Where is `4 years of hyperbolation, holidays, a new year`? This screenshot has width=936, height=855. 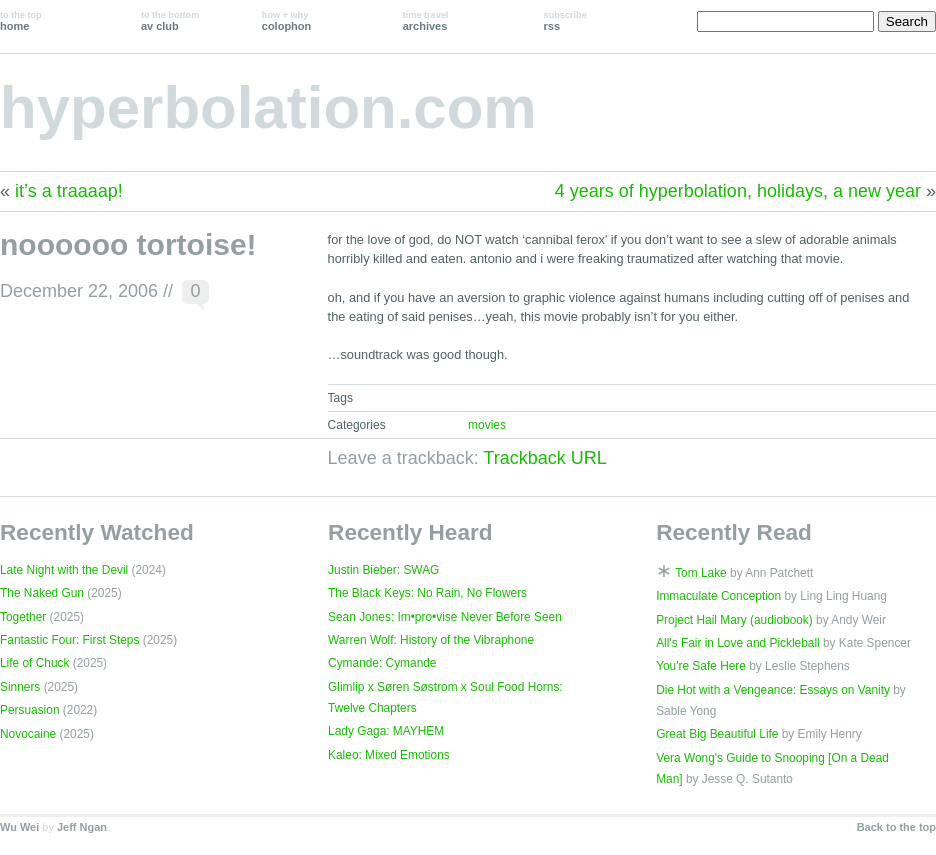
4 years of hyperbolation, holidays, a new year is located at coordinates (738, 191).